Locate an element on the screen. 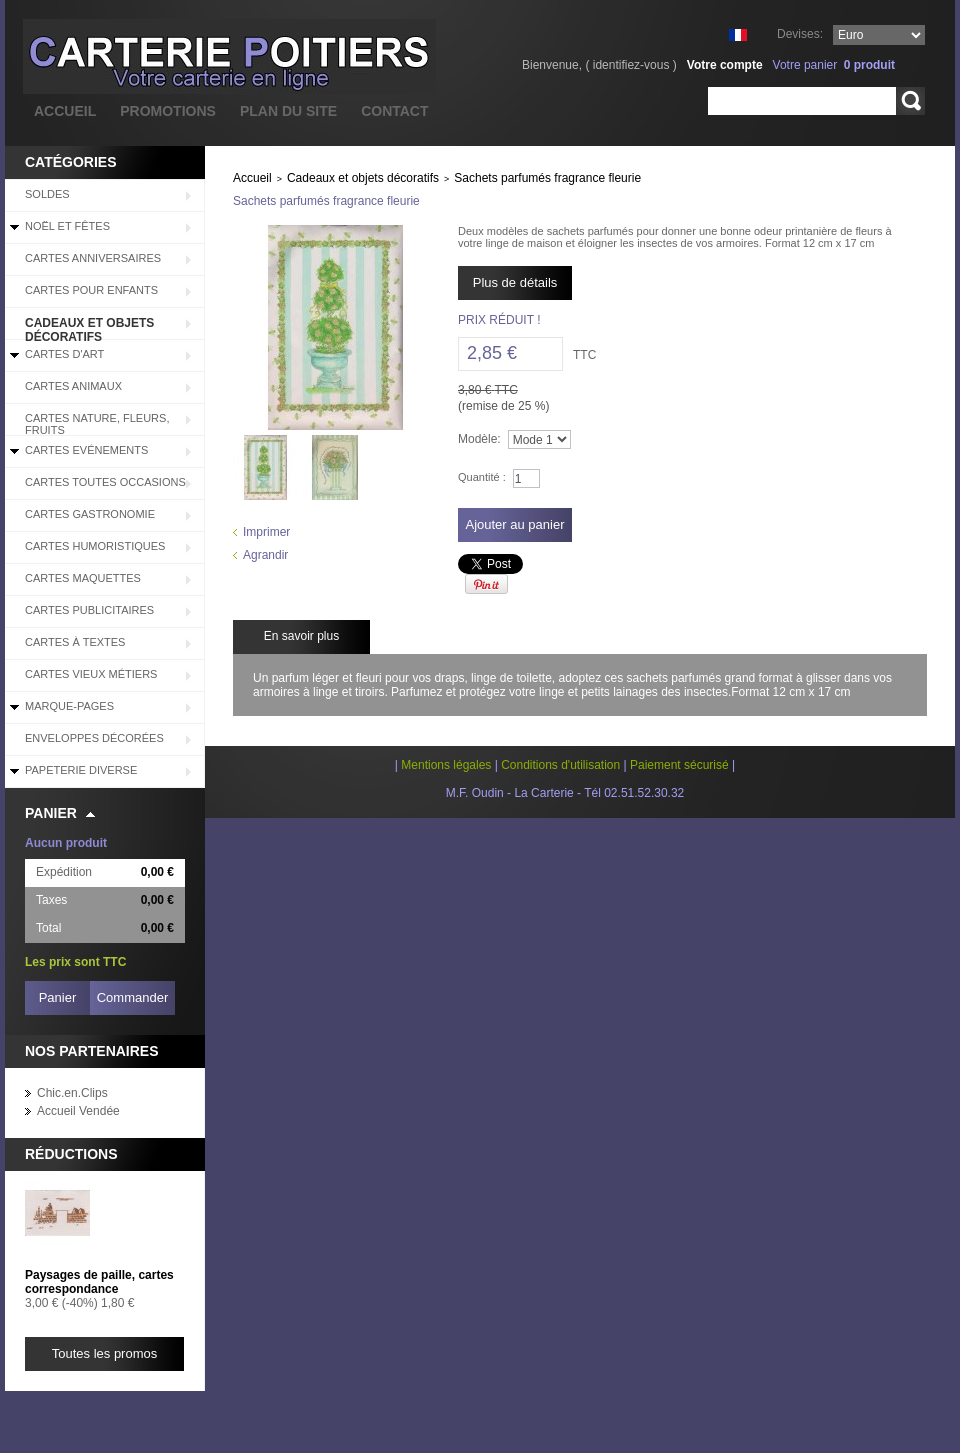 This screenshot has width=960, height=1453. Conditions d'utilisation is located at coordinates (560, 765).